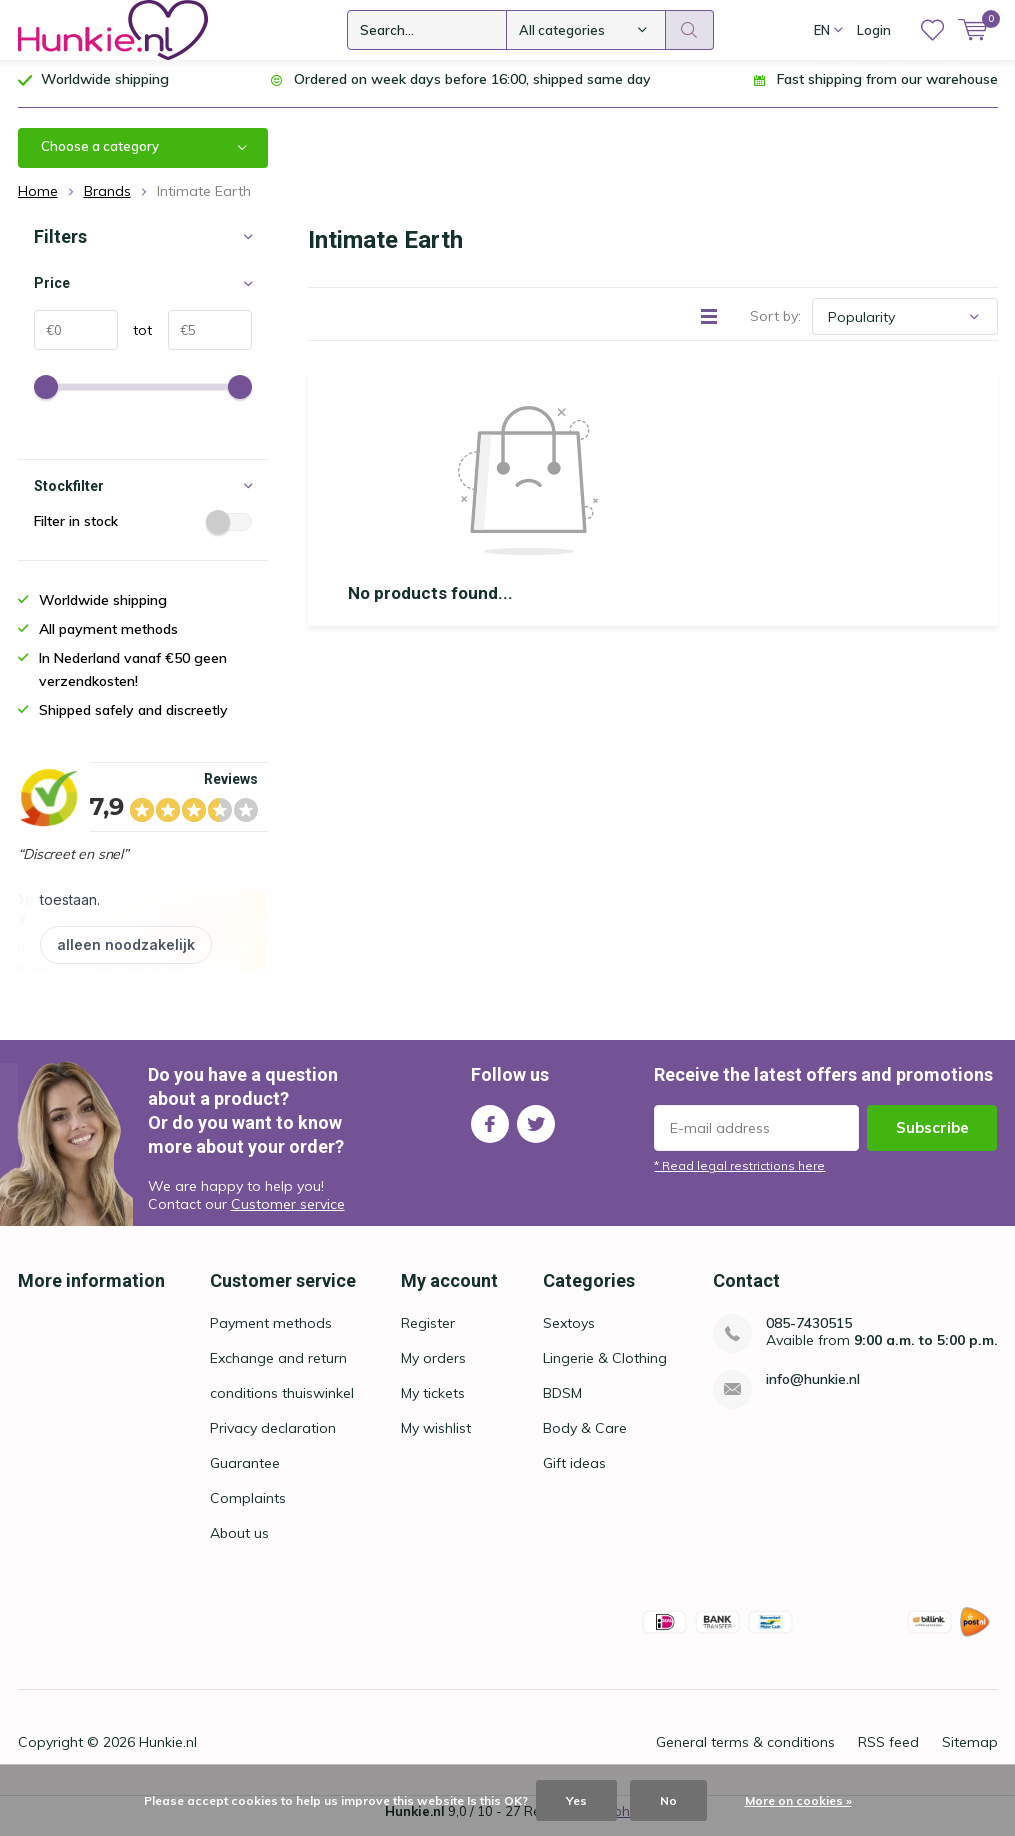 The height and width of the screenshot is (1836, 1015). I want to click on Guarantee, so click(245, 1471).